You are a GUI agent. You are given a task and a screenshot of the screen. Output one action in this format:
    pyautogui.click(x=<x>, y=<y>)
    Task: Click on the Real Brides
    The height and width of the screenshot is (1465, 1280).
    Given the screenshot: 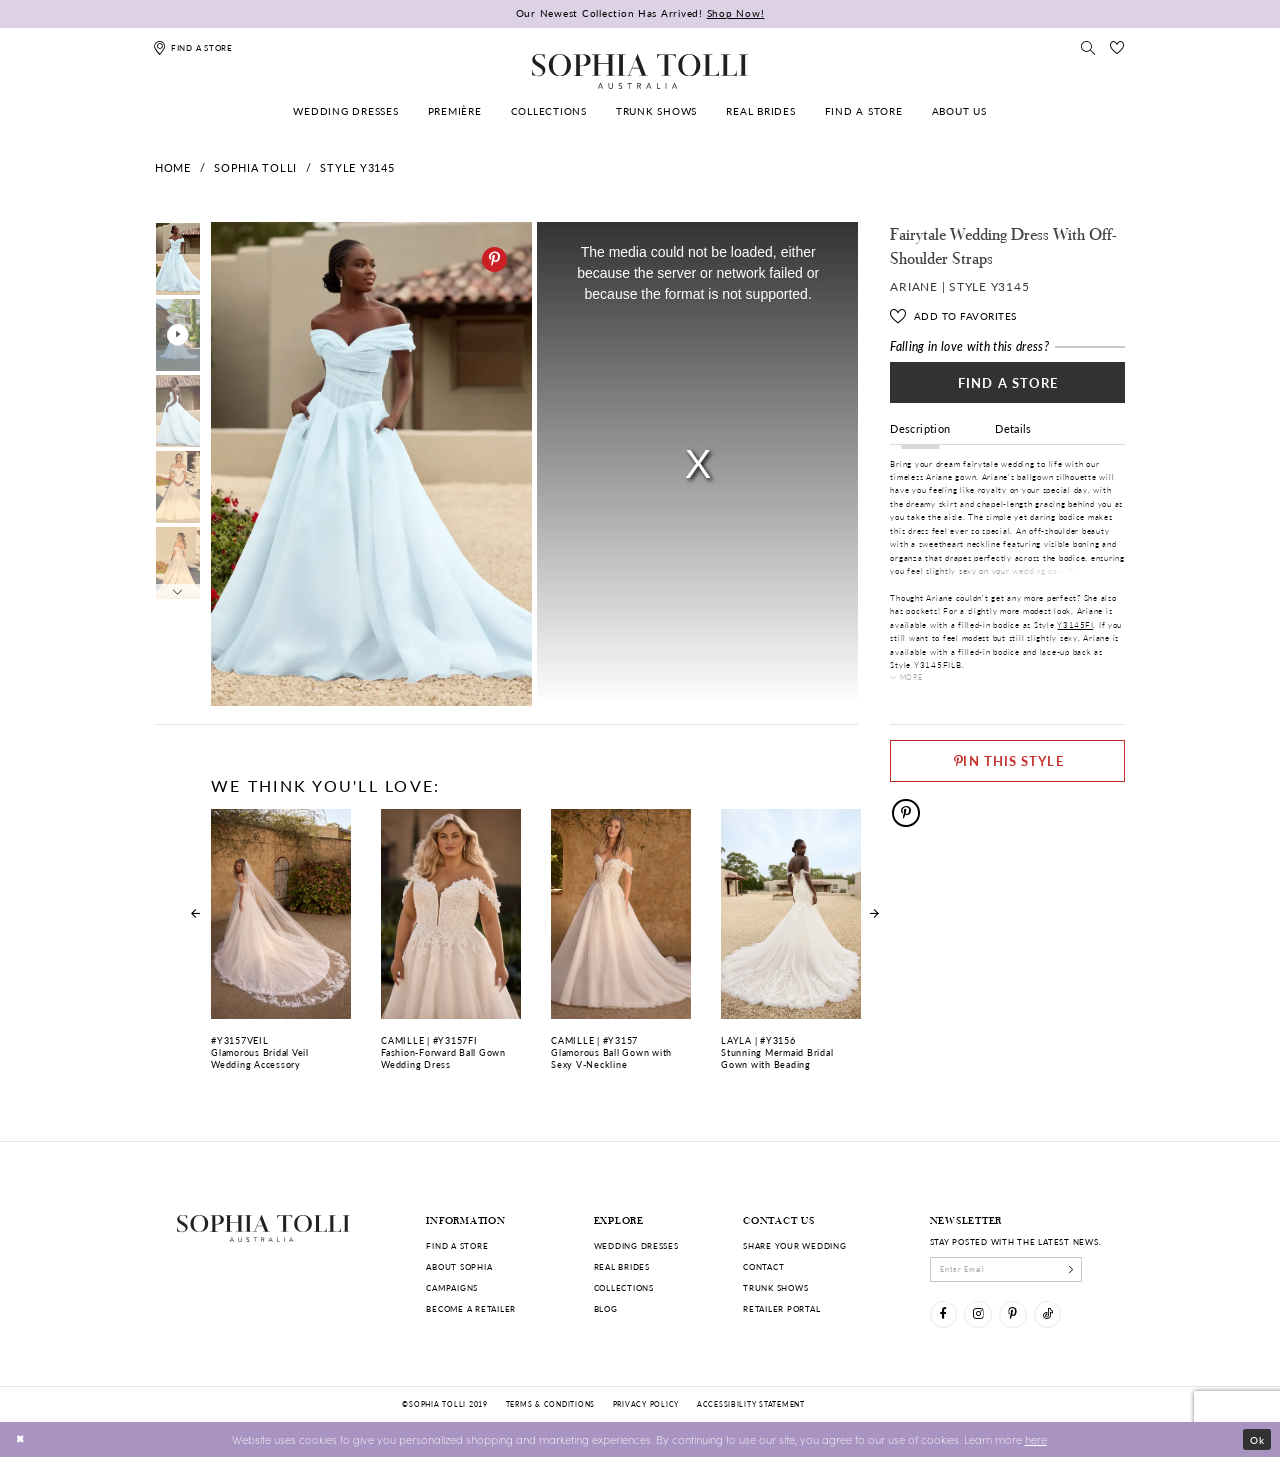 What is the action you would take?
    pyautogui.click(x=622, y=1266)
    